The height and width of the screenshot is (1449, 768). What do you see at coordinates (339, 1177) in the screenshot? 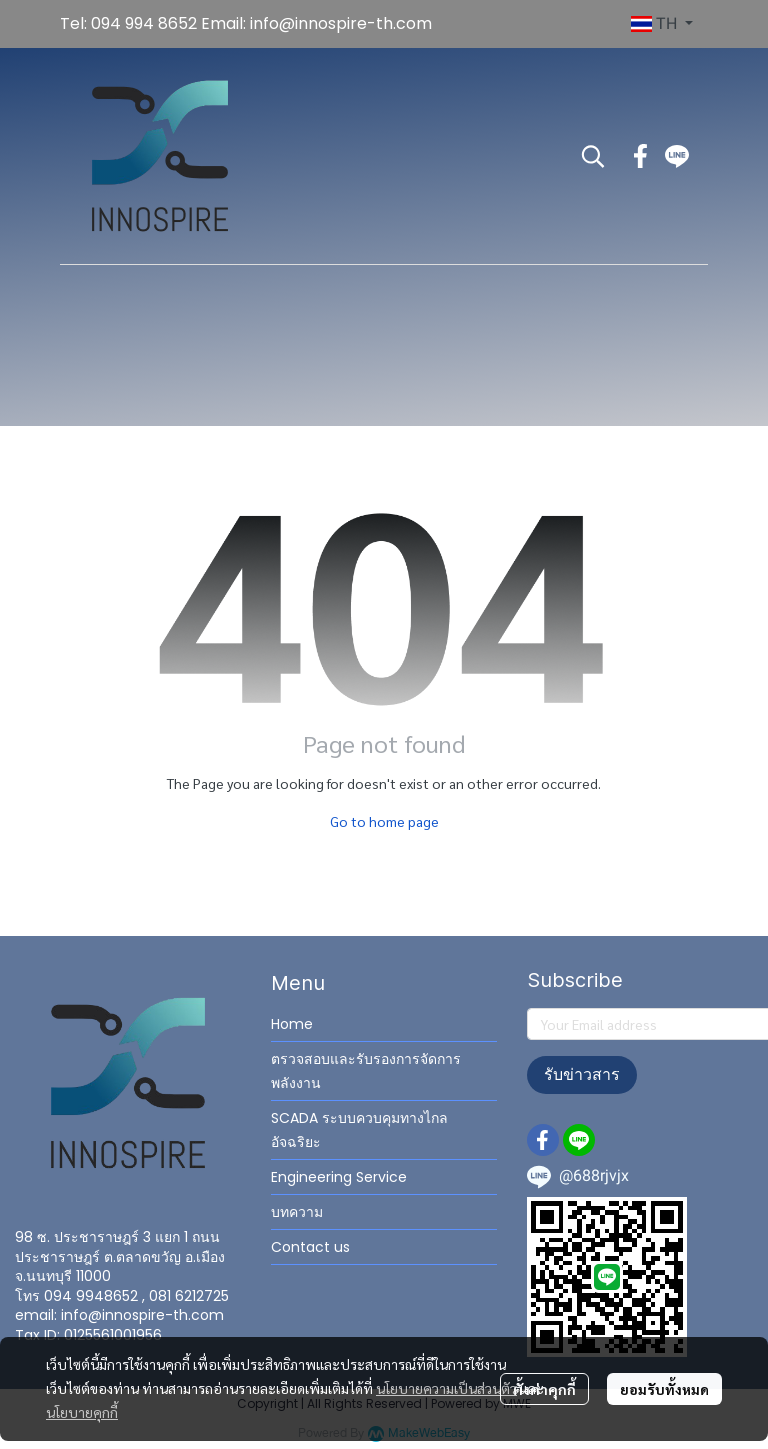
I see `Engineering Service` at bounding box center [339, 1177].